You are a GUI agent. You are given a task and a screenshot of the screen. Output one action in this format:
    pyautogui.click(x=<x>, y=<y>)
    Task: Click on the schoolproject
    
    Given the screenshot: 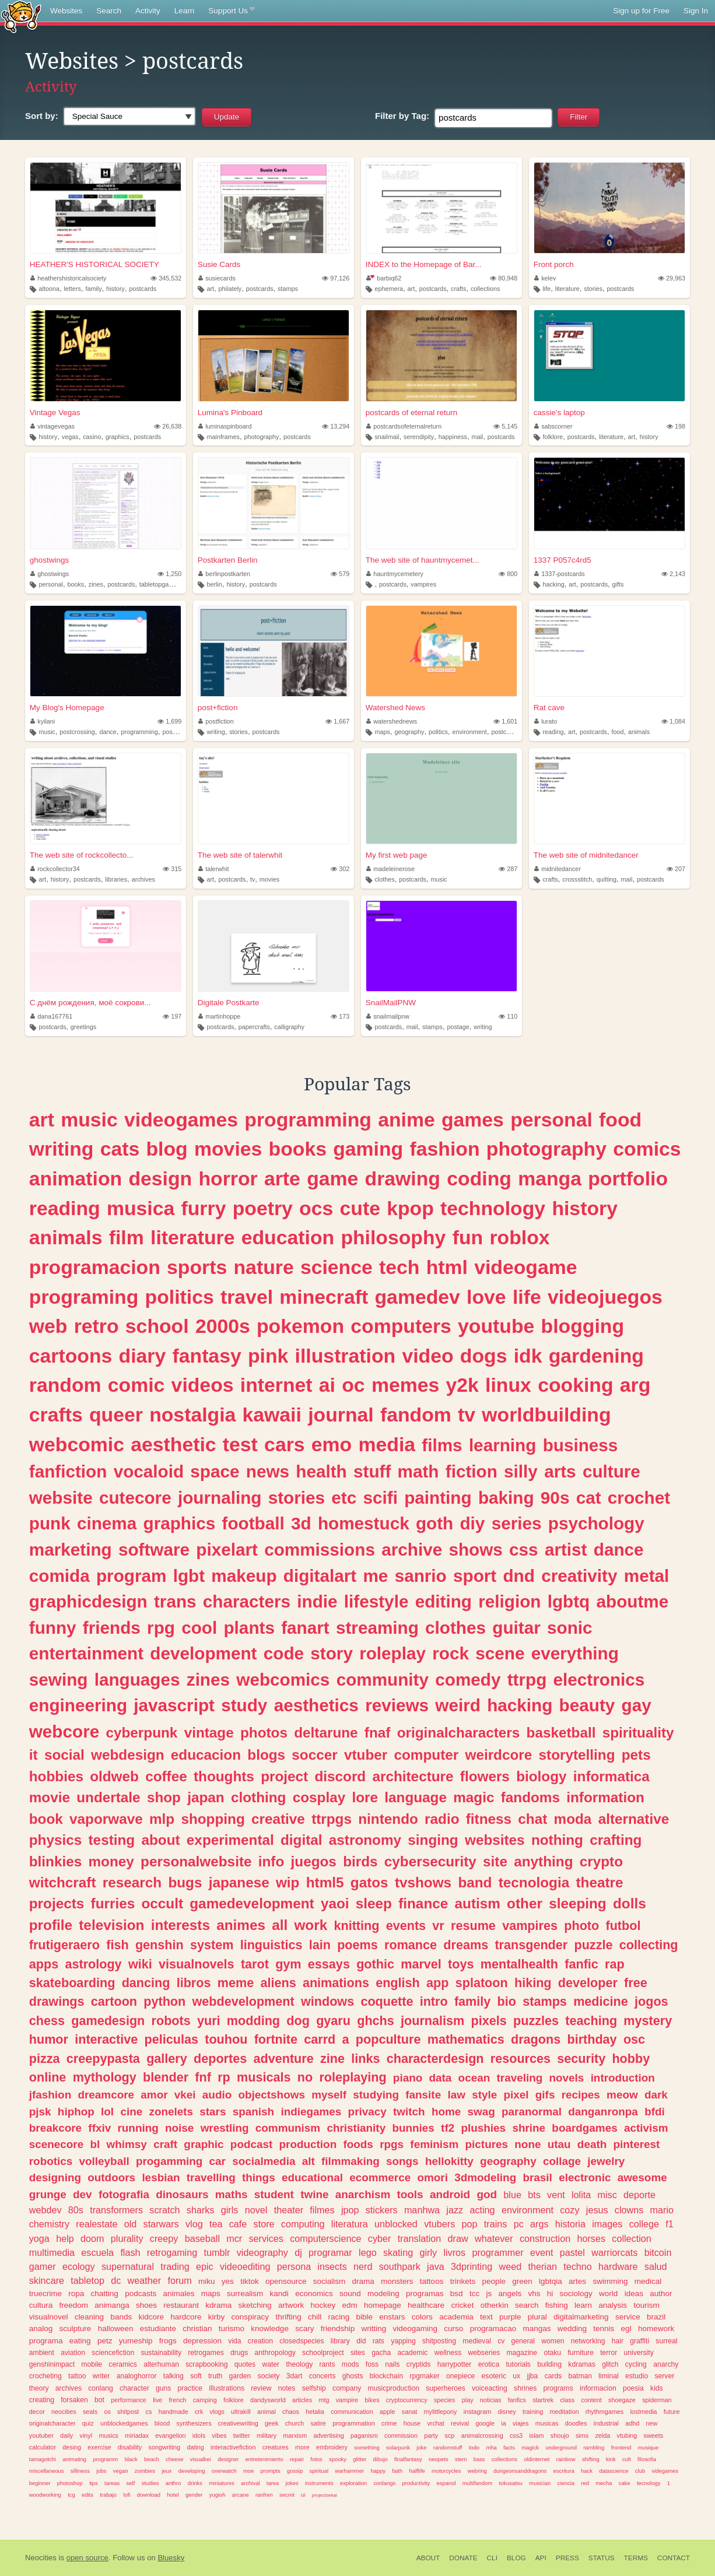 What is the action you would take?
    pyautogui.click(x=323, y=2353)
    